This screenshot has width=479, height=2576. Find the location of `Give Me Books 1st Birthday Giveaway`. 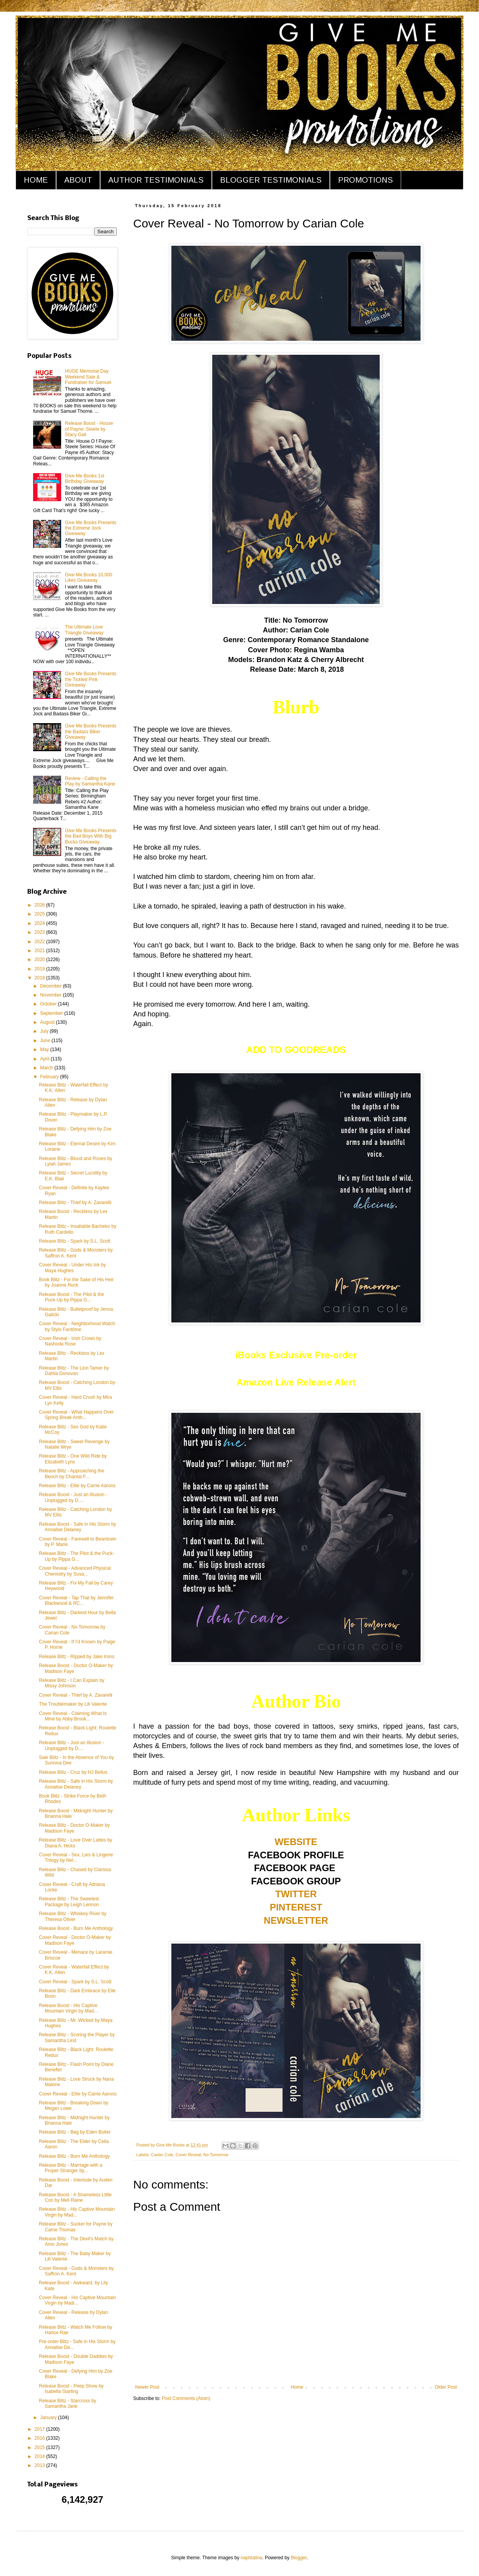

Give Me Books 1st Birthday Giveaway is located at coordinates (84, 478).